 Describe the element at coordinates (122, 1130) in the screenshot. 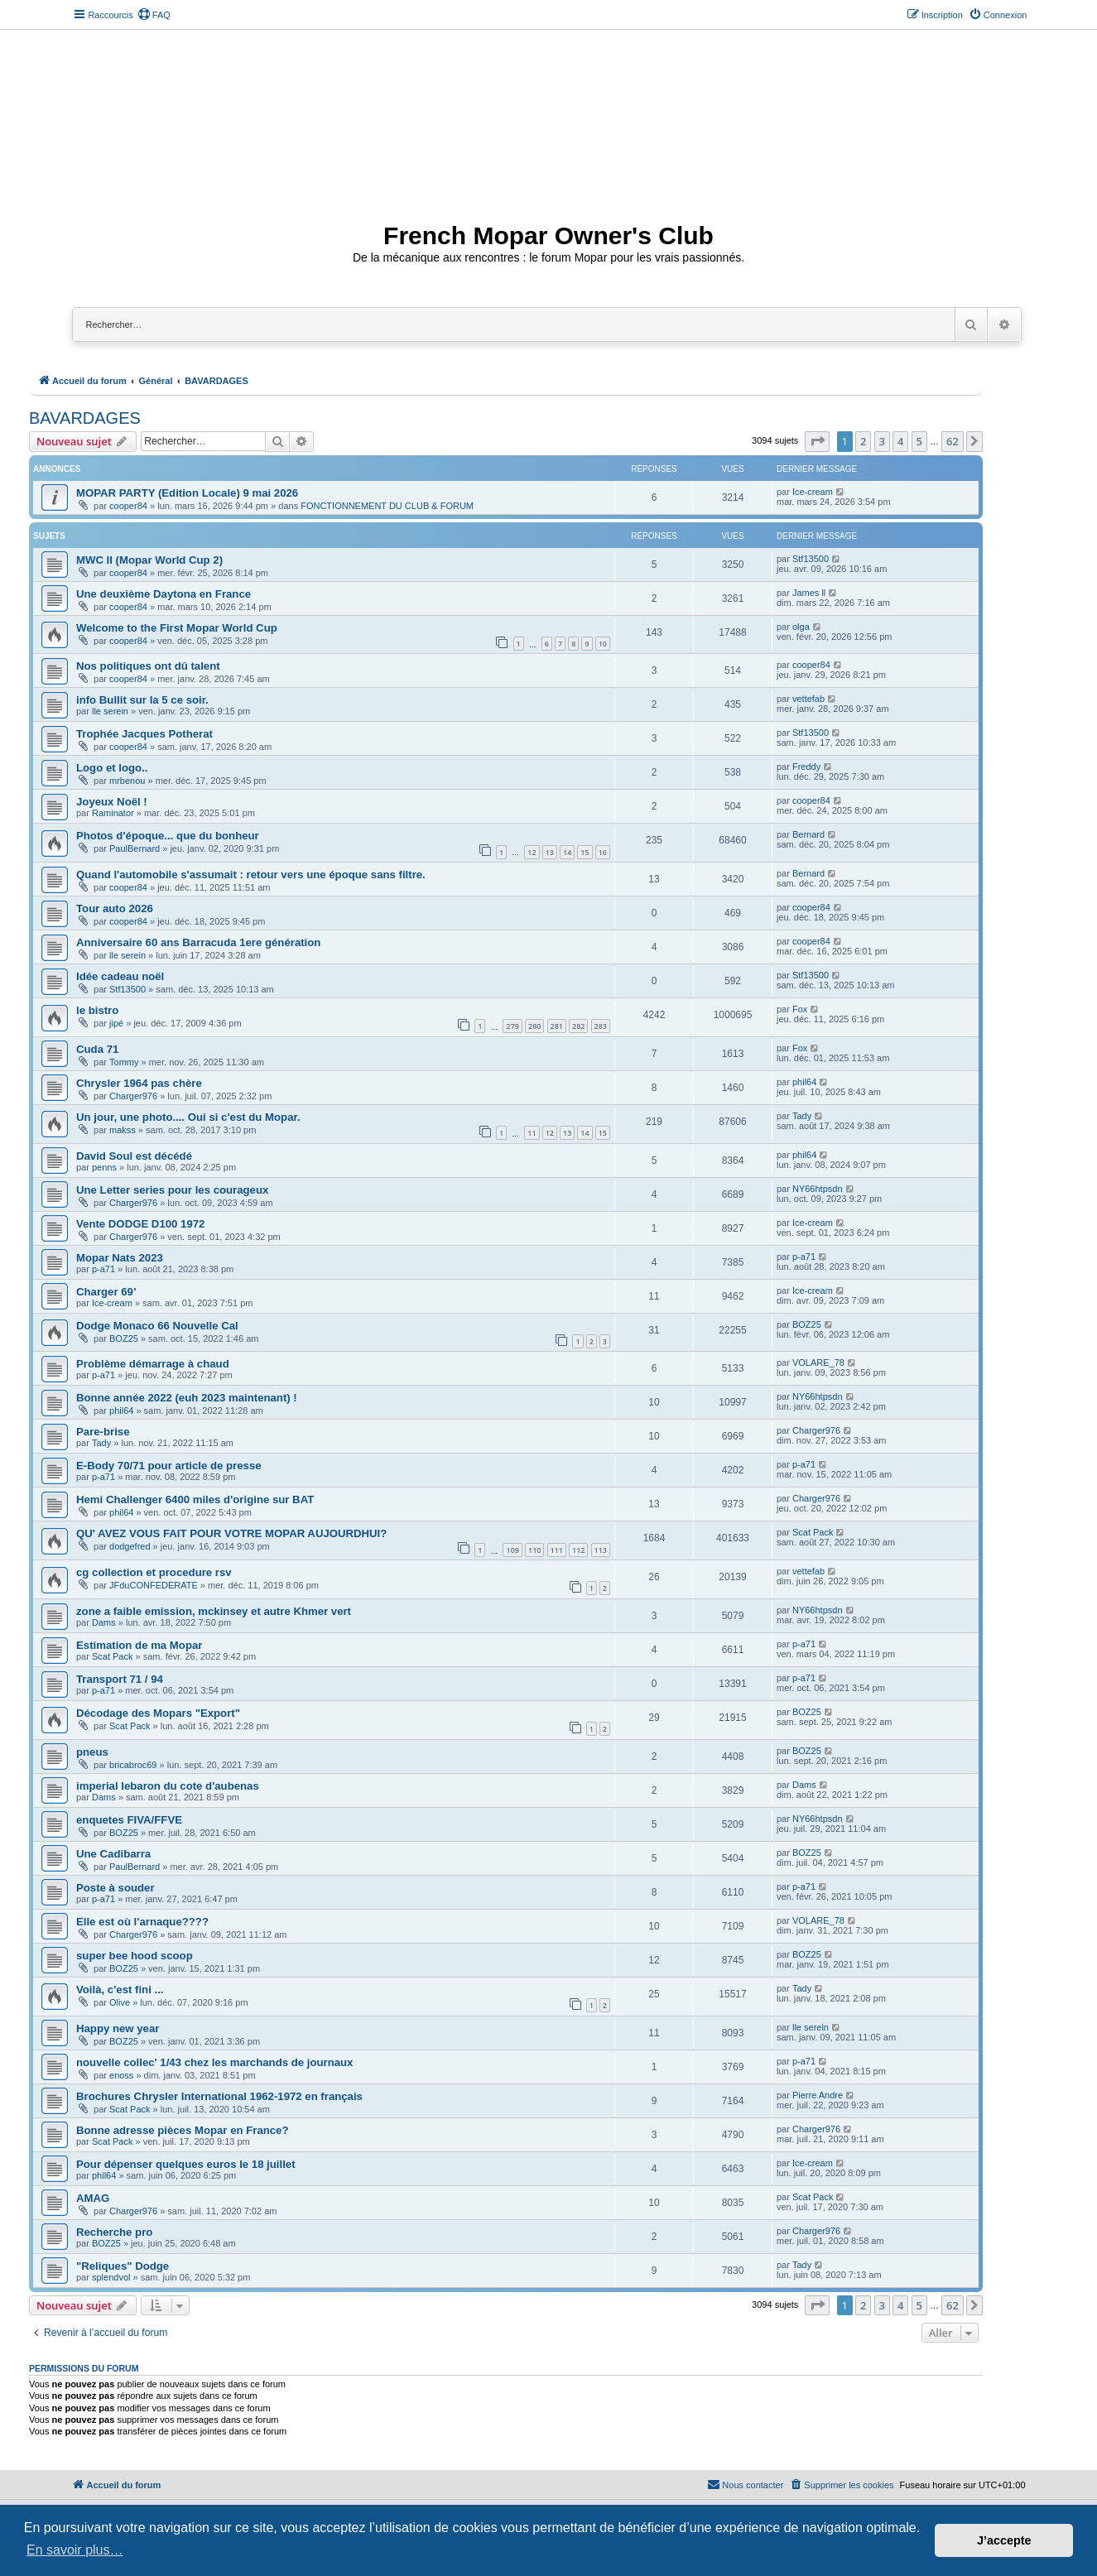

I see `makss` at that location.